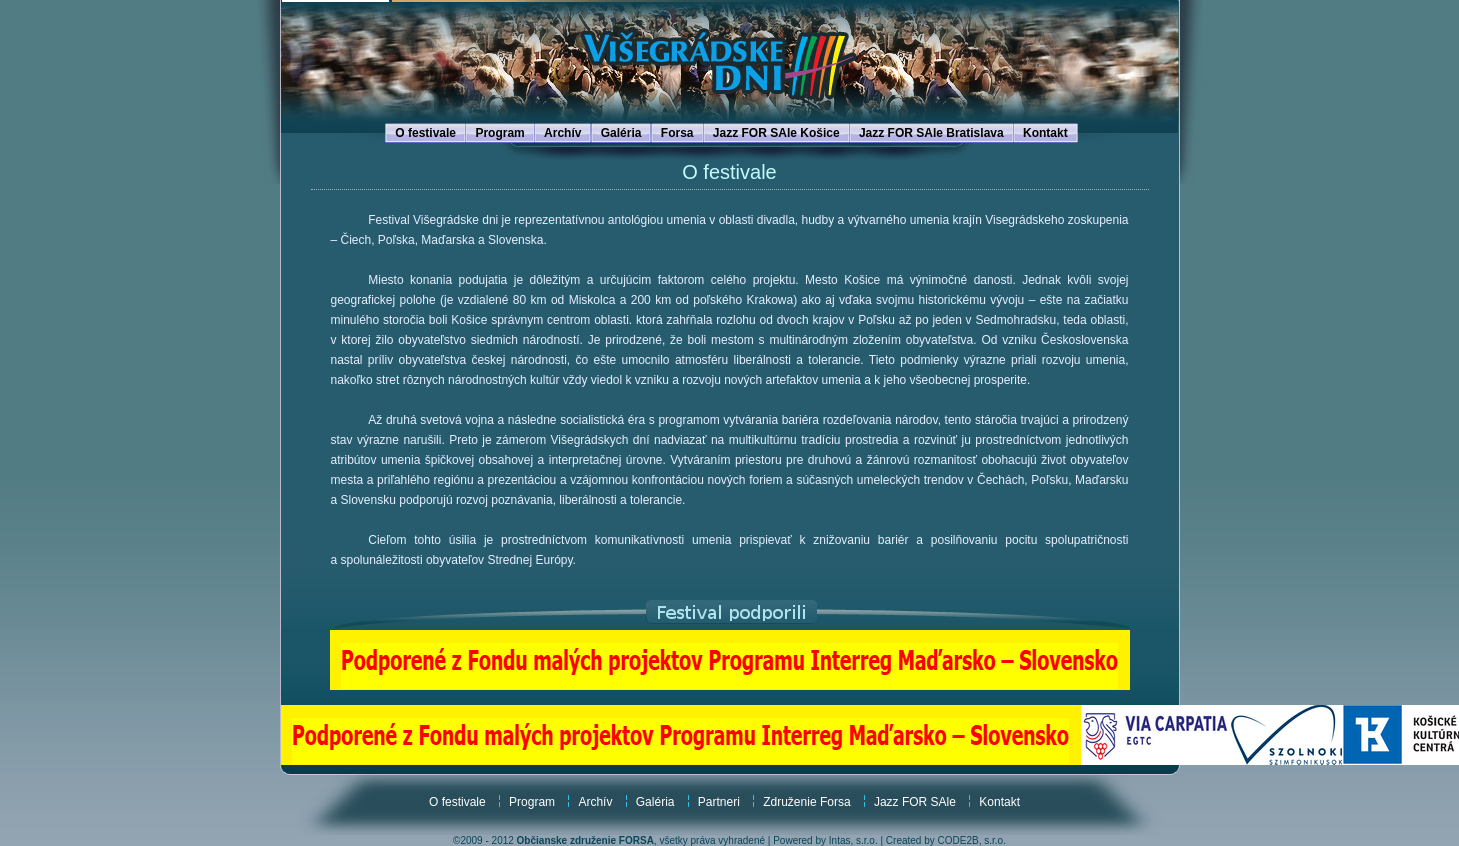 The width and height of the screenshot is (1459, 846). What do you see at coordinates (677, 133) in the screenshot?
I see `Forsa` at bounding box center [677, 133].